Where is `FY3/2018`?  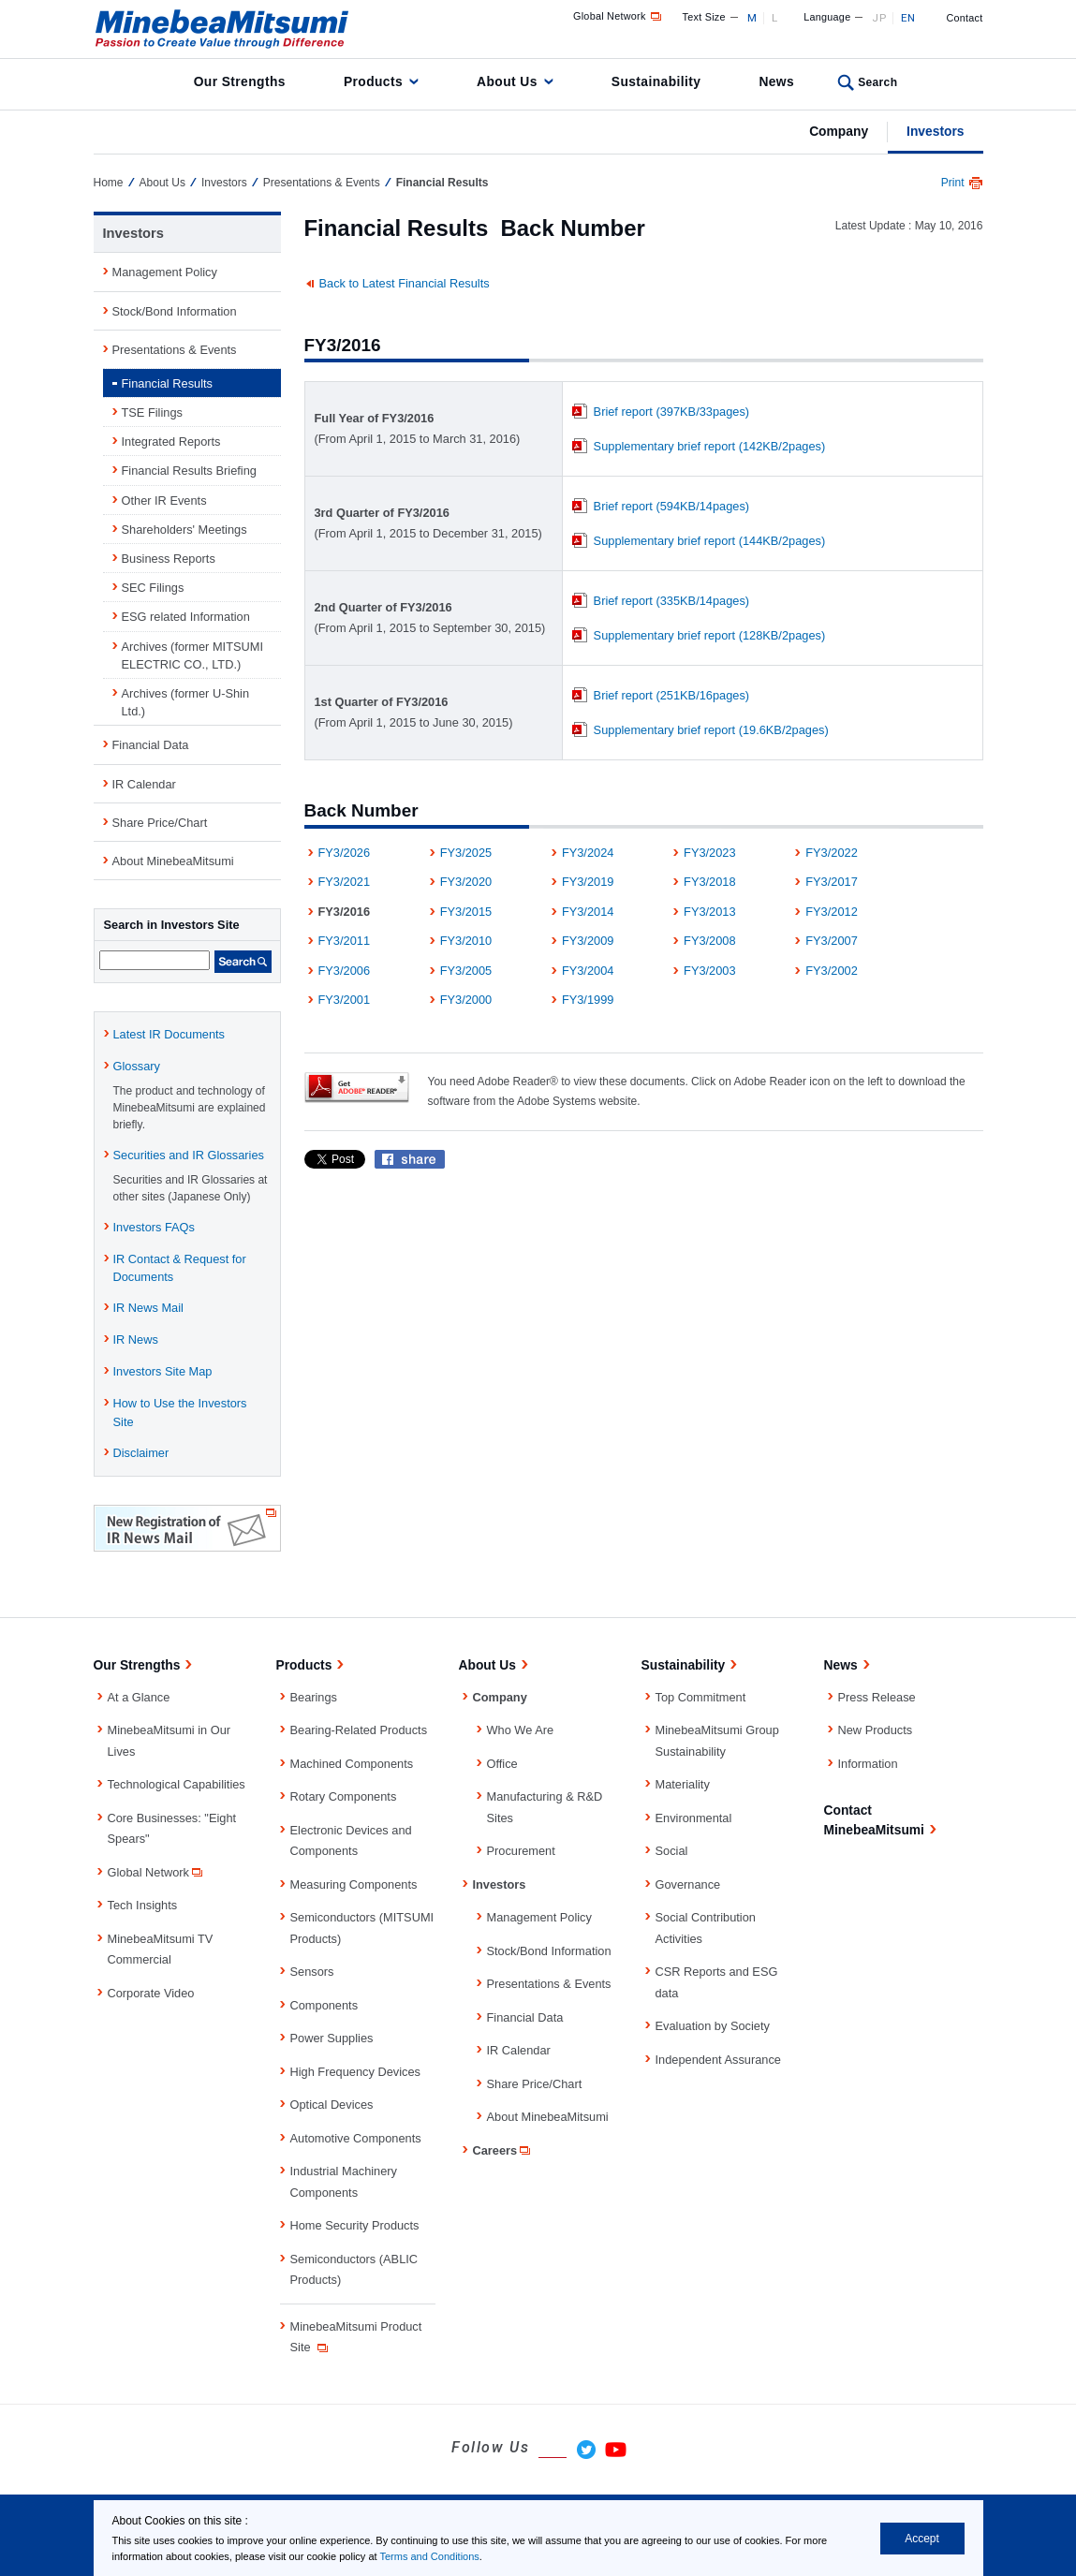
FY3/2018 is located at coordinates (710, 882).